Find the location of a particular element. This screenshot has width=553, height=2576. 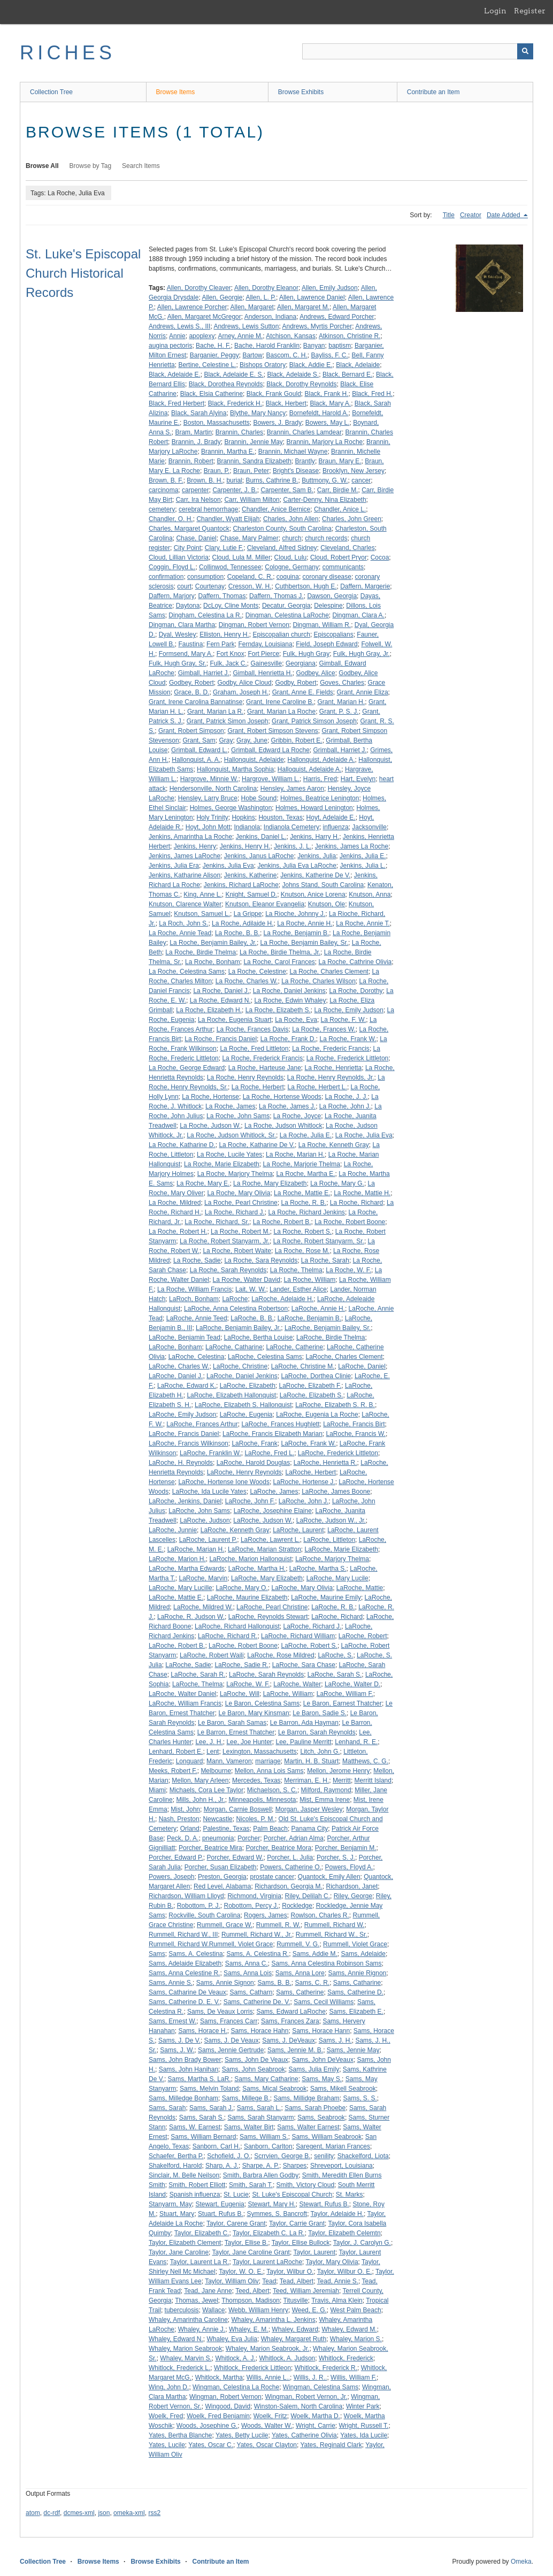

Sams, May S. is located at coordinates (322, 2079).